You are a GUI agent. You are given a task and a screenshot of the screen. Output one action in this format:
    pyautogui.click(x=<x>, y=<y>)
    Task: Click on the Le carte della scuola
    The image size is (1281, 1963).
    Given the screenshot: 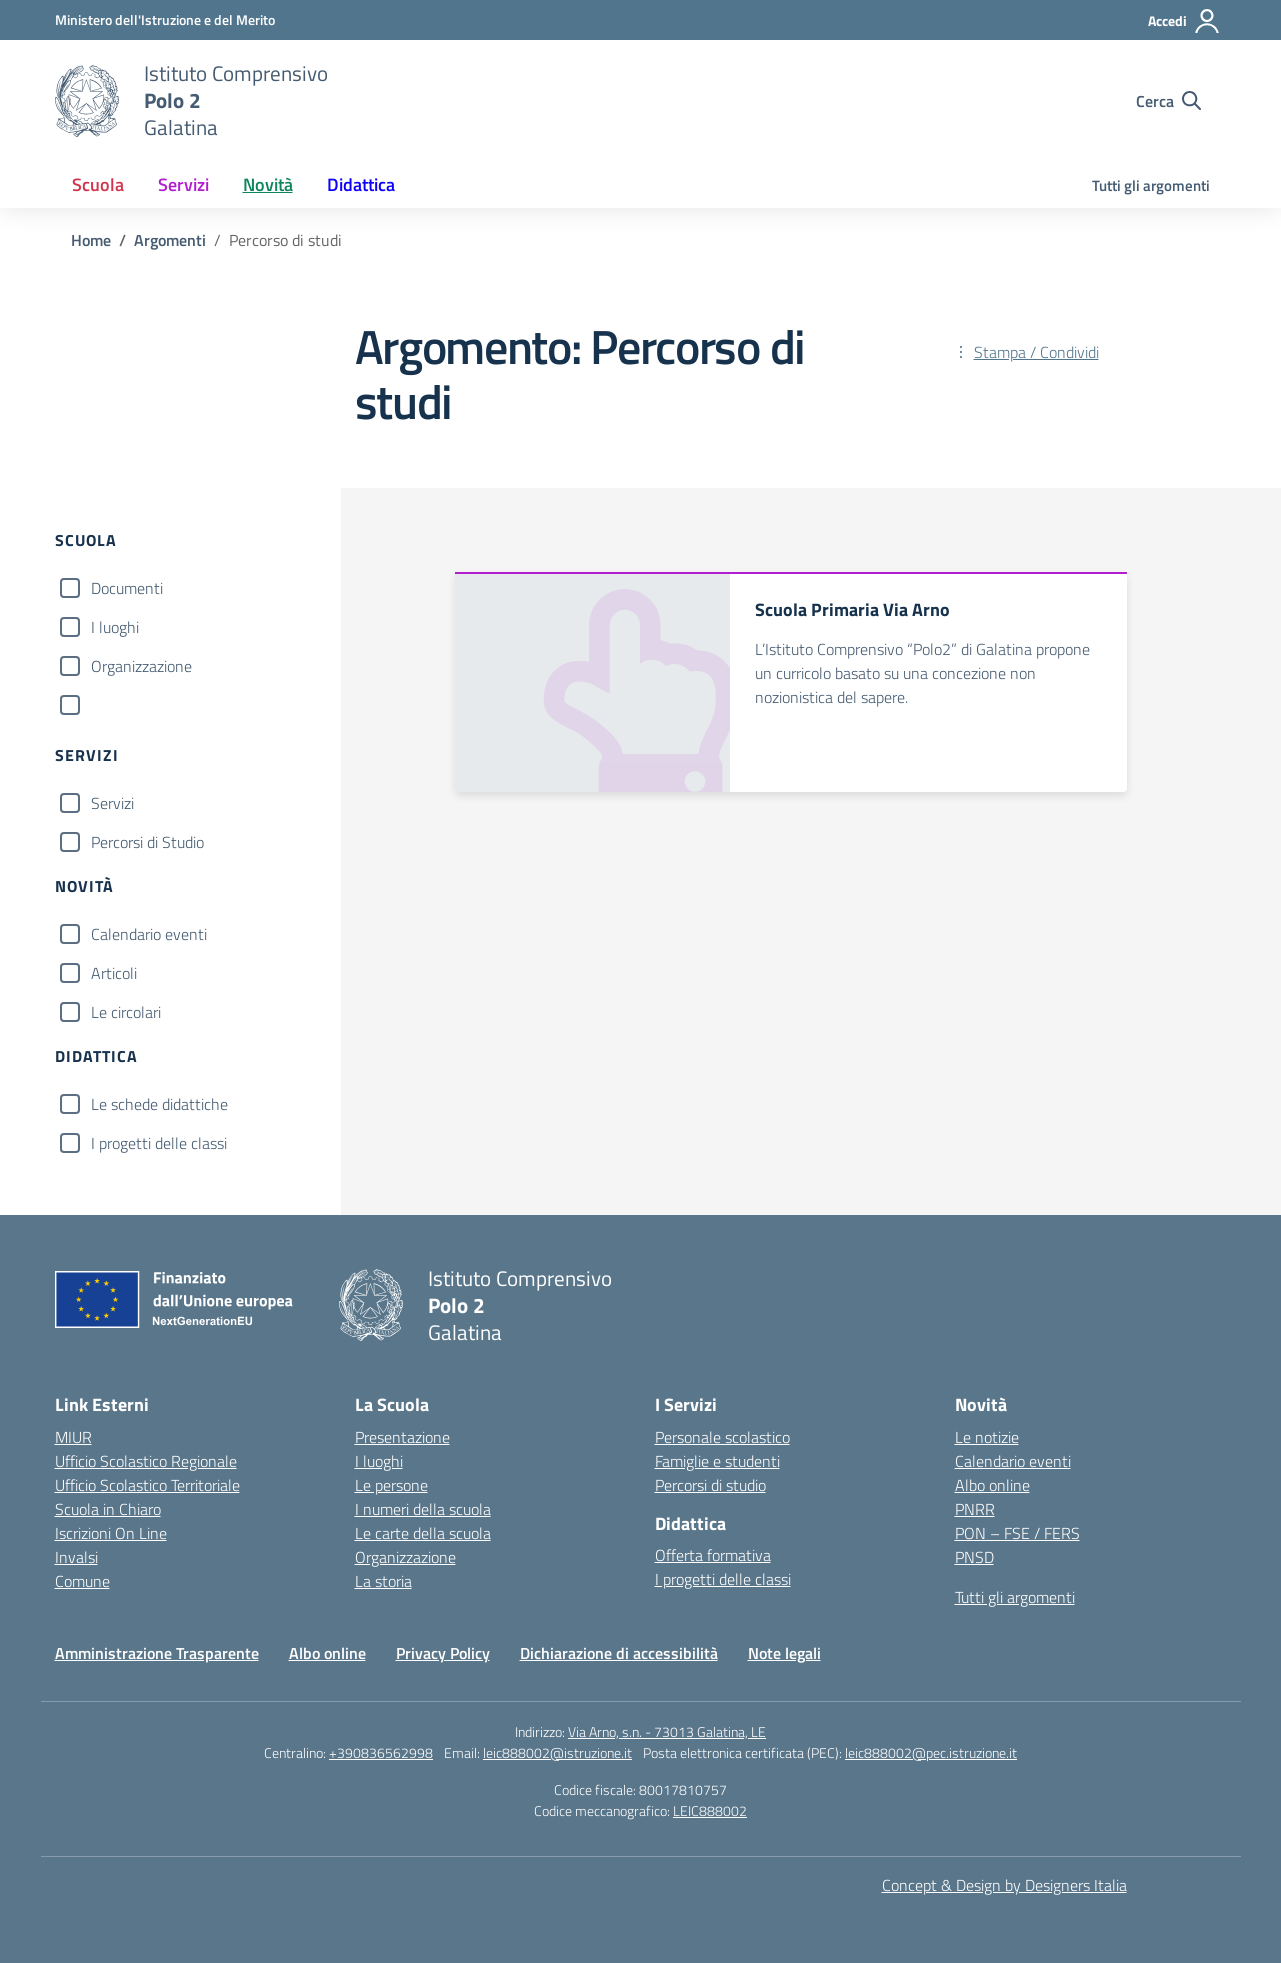 What is the action you would take?
    pyautogui.click(x=423, y=1533)
    